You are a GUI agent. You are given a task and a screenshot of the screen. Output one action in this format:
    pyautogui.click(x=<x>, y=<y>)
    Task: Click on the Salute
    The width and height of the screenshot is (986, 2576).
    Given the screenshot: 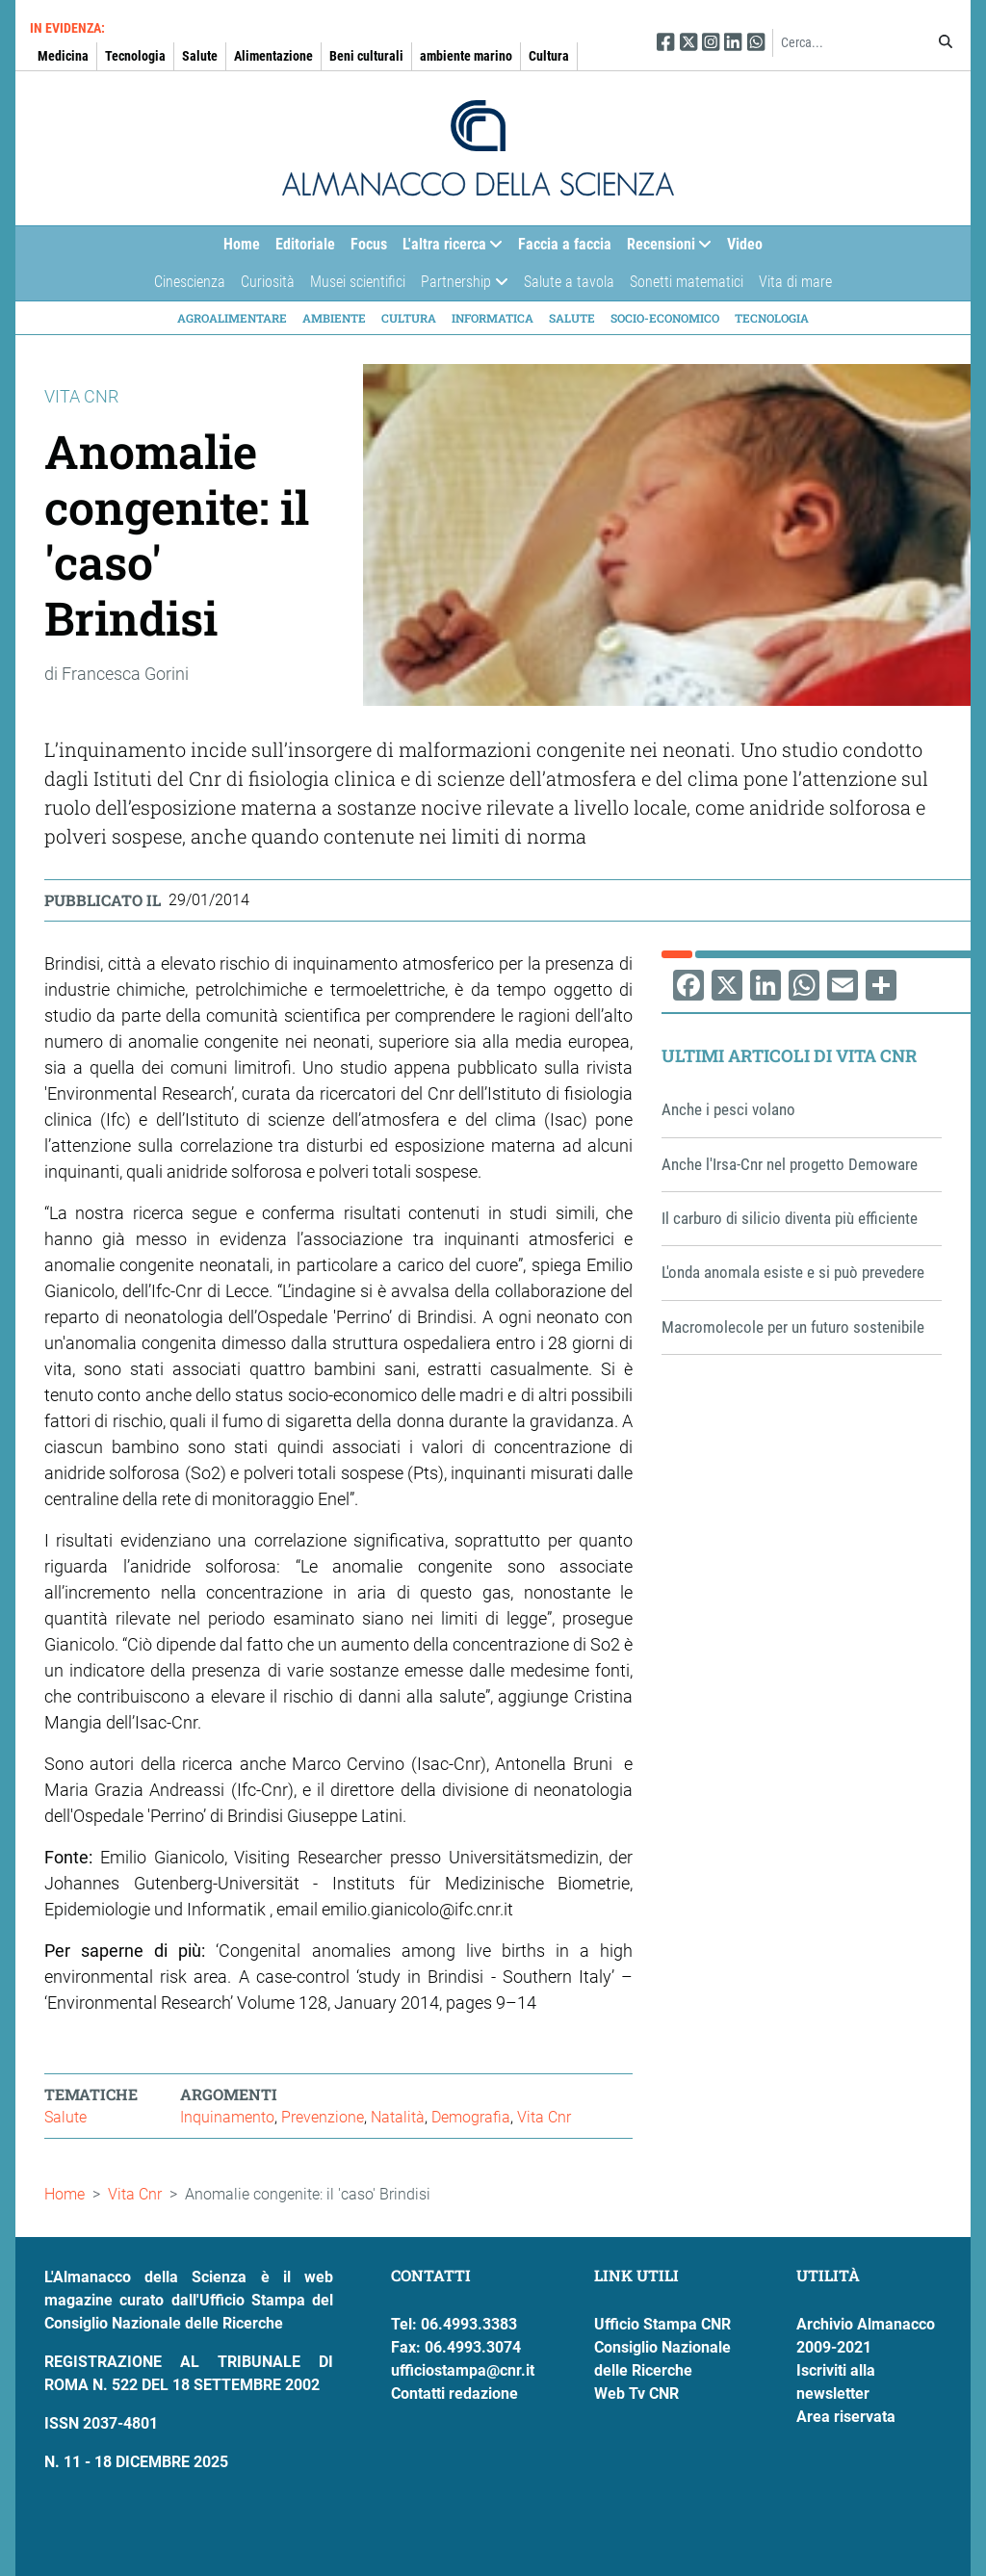 What is the action you would take?
    pyautogui.click(x=200, y=56)
    